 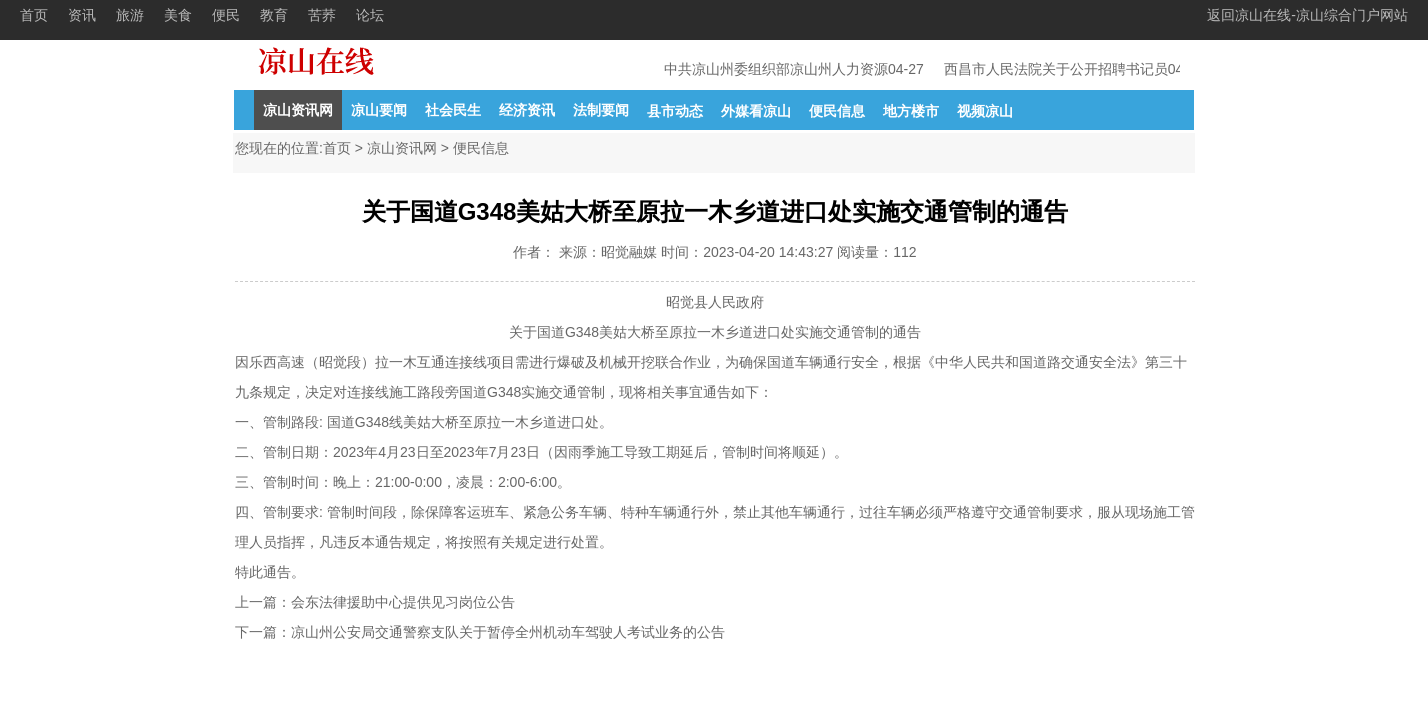 What do you see at coordinates (601, 110) in the screenshot?
I see `法制要闻` at bounding box center [601, 110].